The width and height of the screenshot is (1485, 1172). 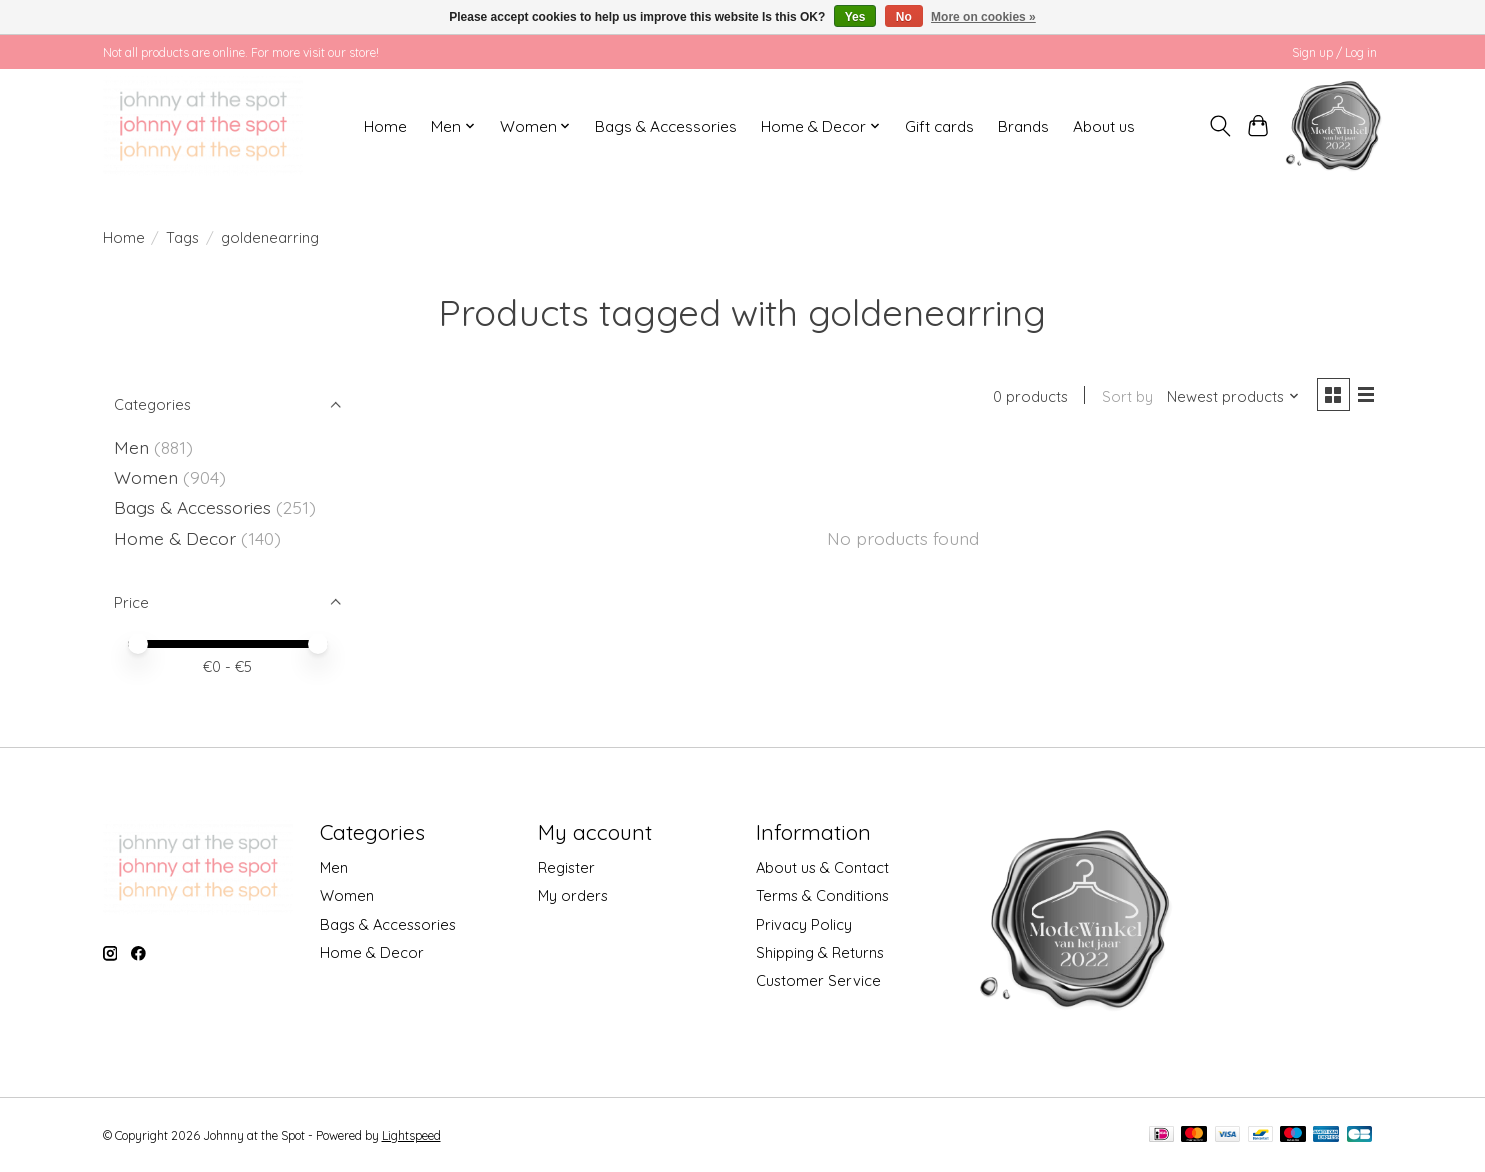 What do you see at coordinates (818, 980) in the screenshot?
I see `Customer Service` at bounding box center [818, 980].